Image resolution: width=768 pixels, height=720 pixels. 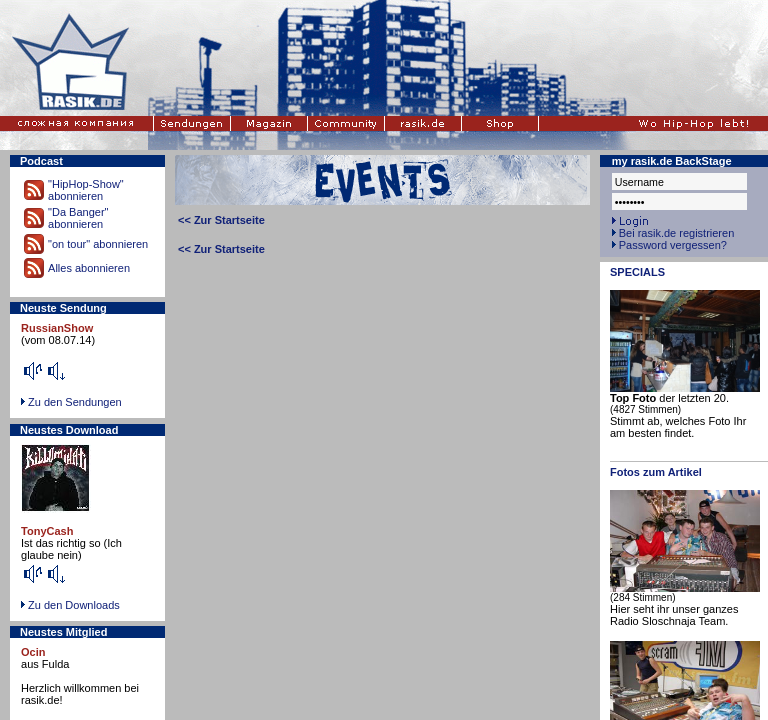 What do you see at coordinates (221, 220) in the screenshot?
I see `<< Zur Startseite` at bounding box center [221, 220].